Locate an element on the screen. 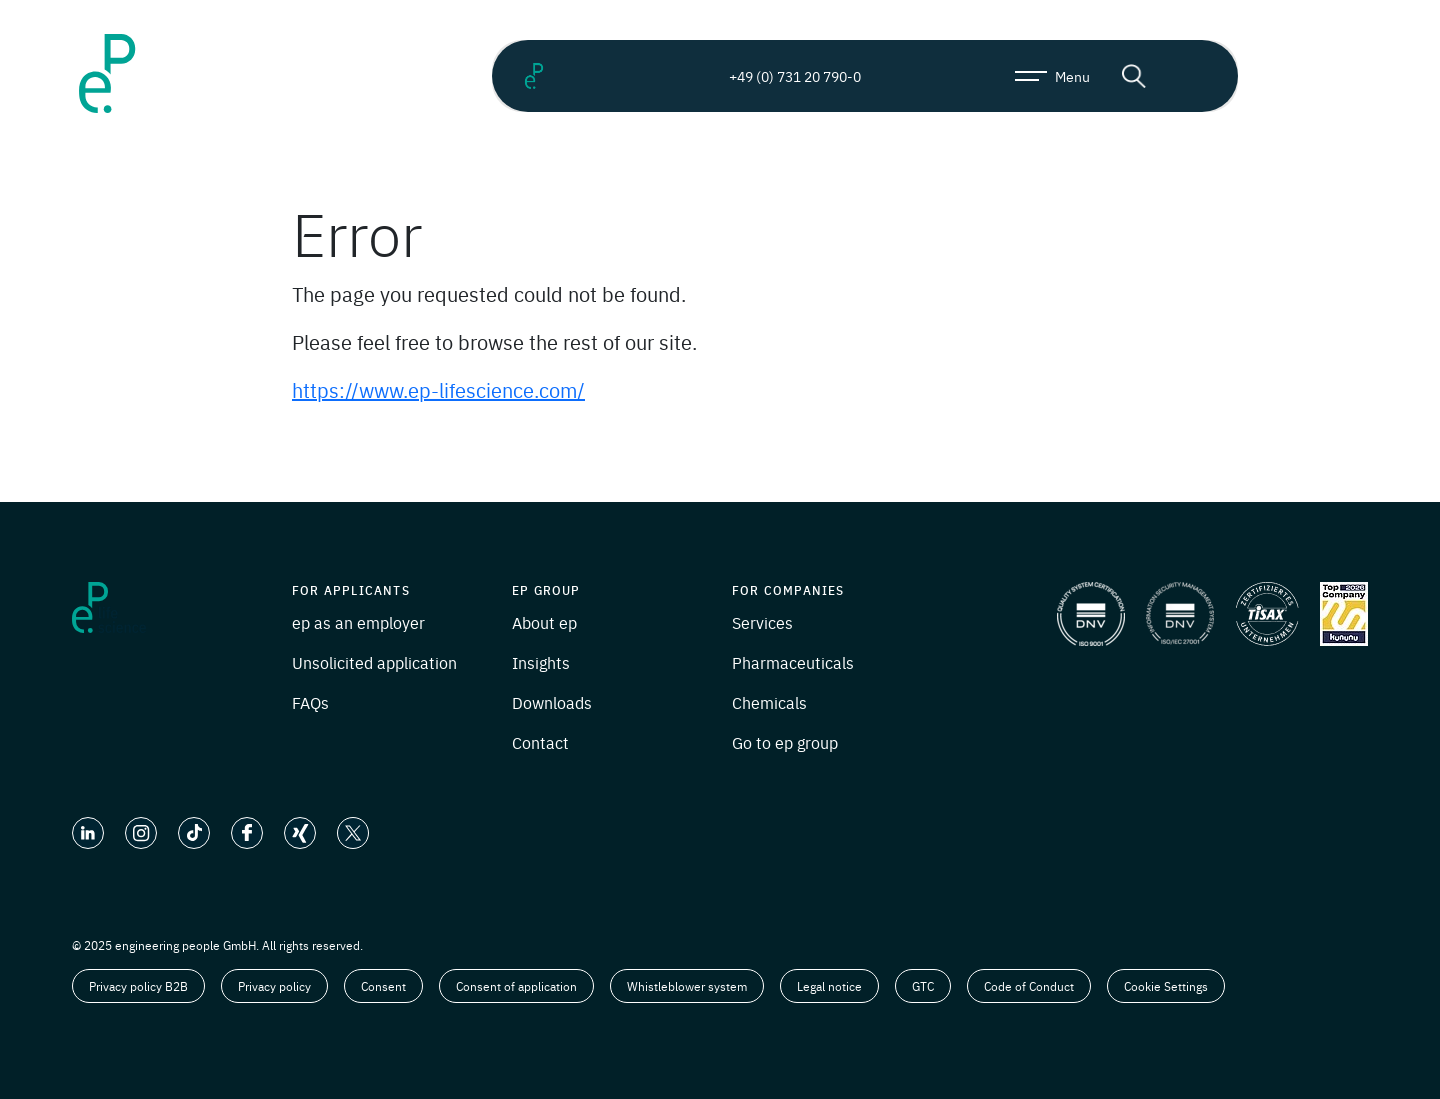 The image size is (1440, 1099). Downloads is located at coordinates (552, 702).